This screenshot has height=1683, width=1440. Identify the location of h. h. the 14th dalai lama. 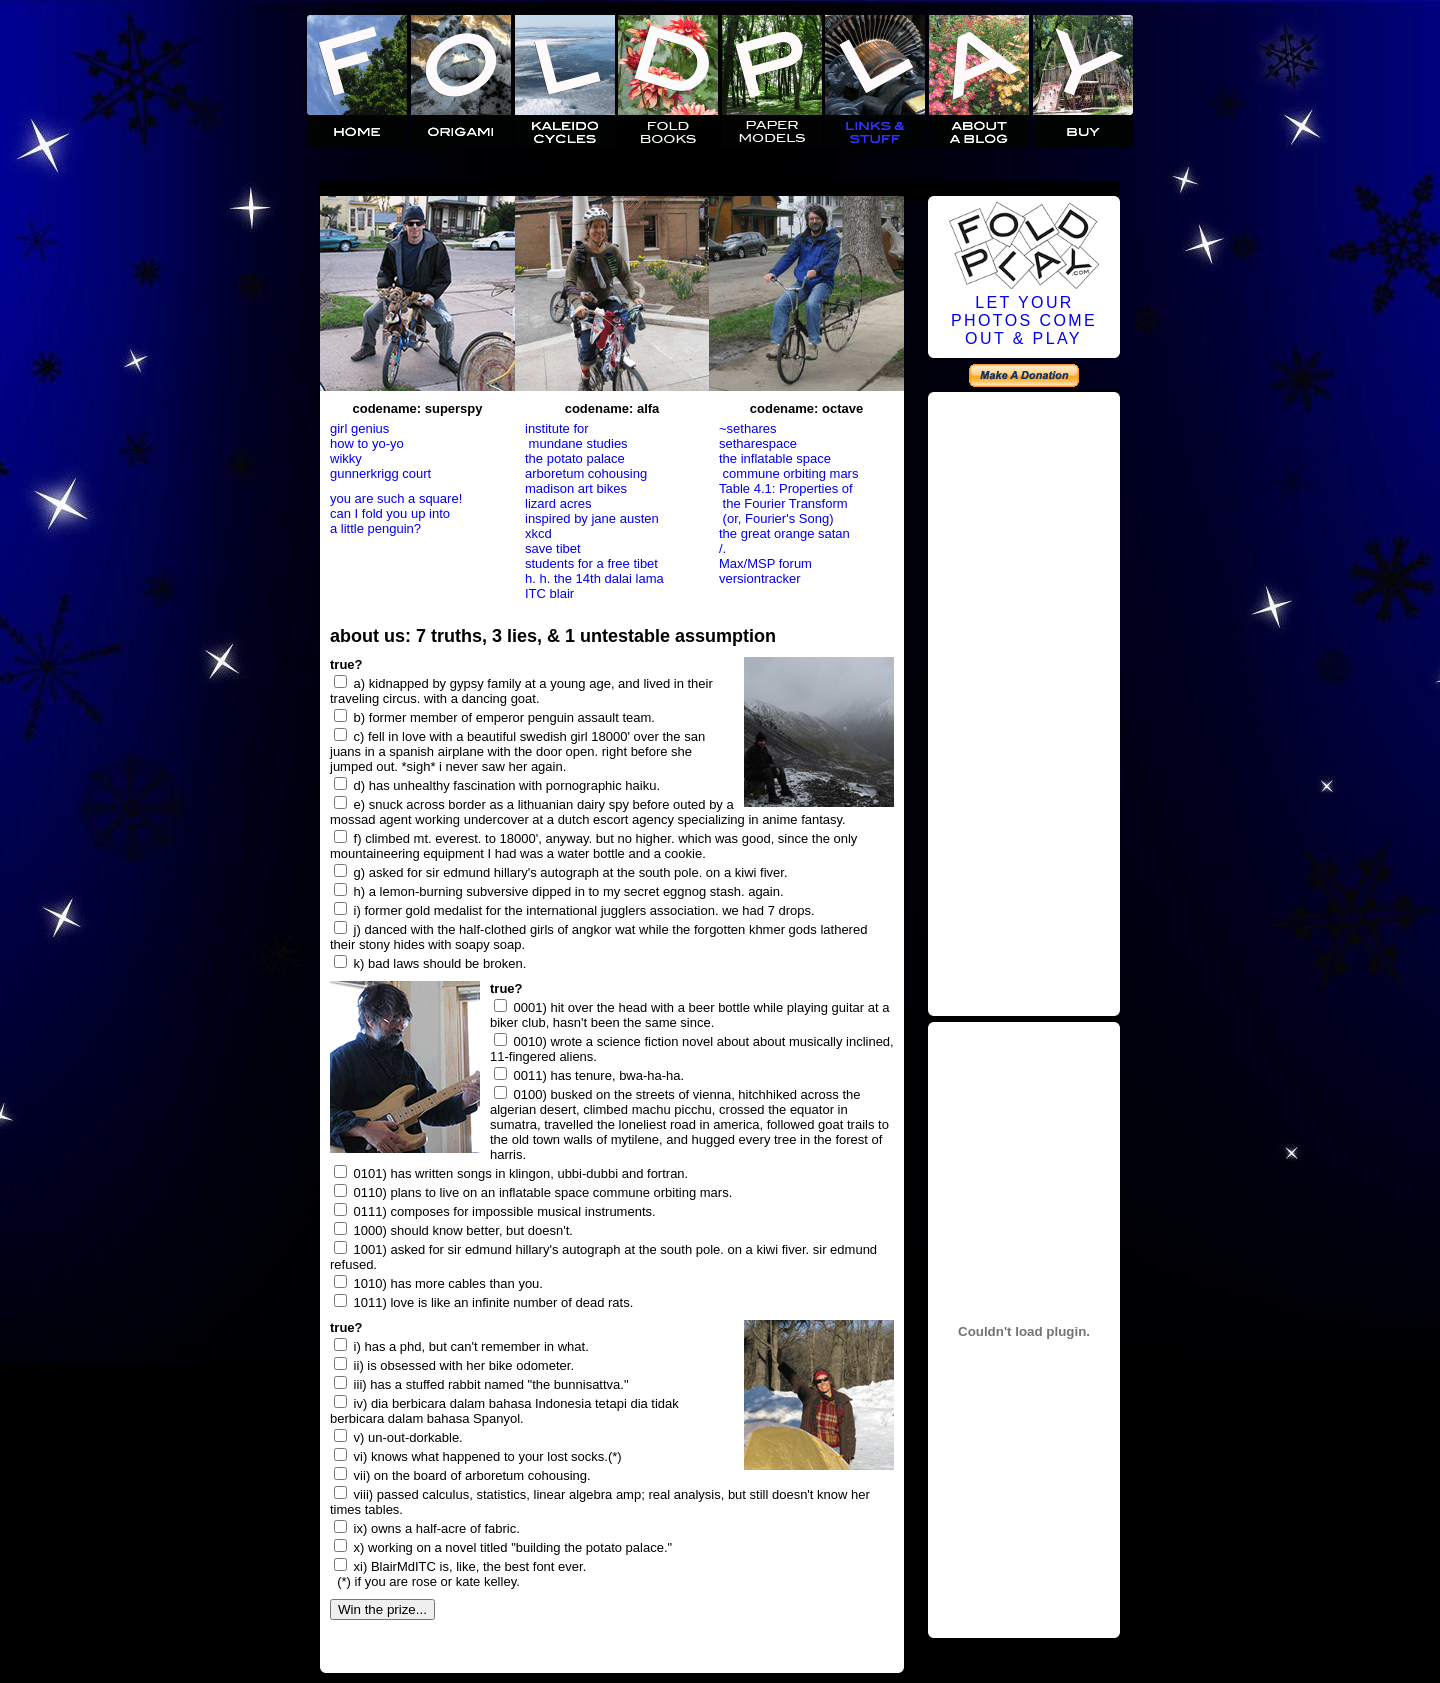
(594, 578).